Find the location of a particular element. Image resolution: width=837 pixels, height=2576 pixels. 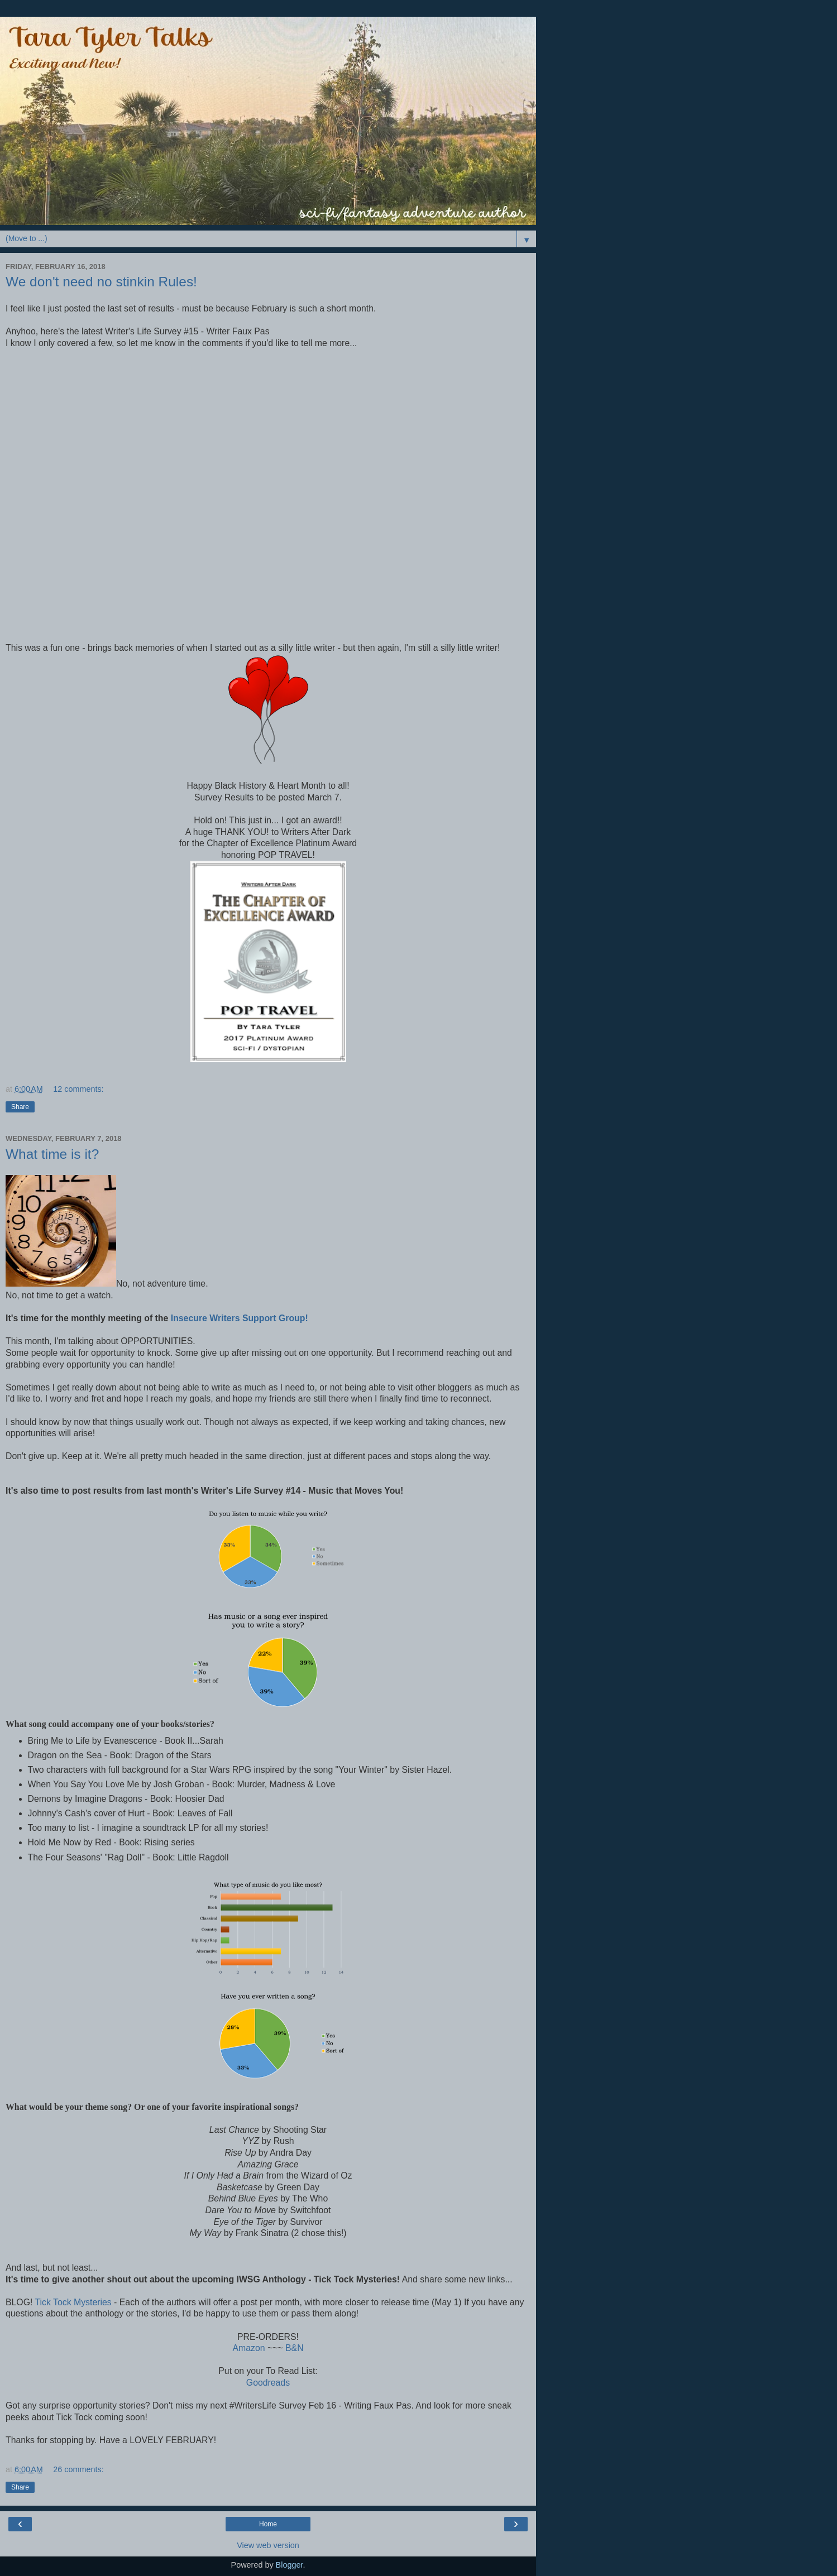

B&N is located at coordinates (294, 2348).